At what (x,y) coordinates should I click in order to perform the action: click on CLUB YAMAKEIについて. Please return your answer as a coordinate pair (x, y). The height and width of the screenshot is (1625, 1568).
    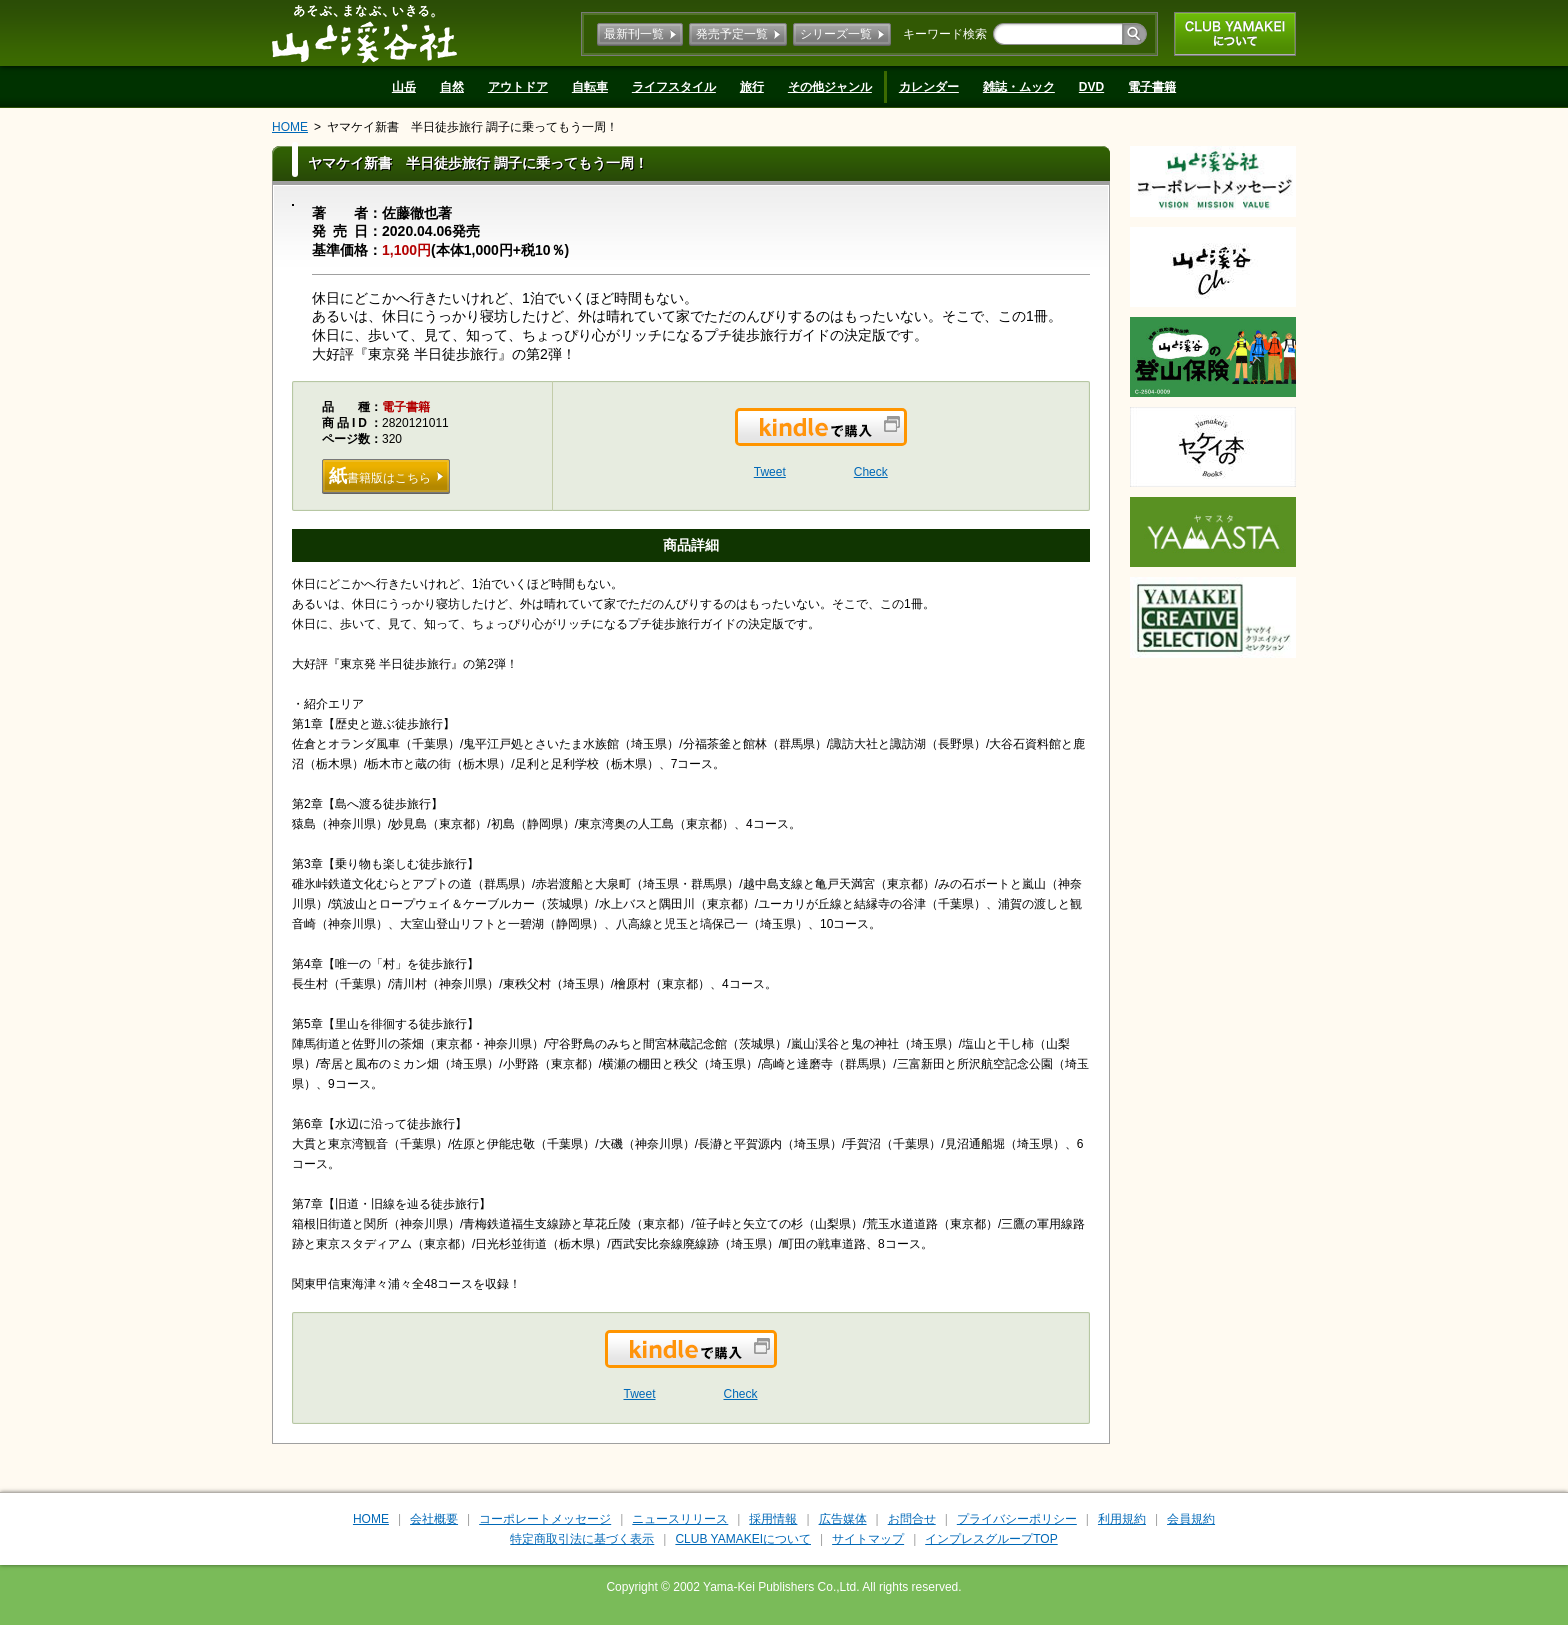
    Looking at the image, I should click on (1235, 34).